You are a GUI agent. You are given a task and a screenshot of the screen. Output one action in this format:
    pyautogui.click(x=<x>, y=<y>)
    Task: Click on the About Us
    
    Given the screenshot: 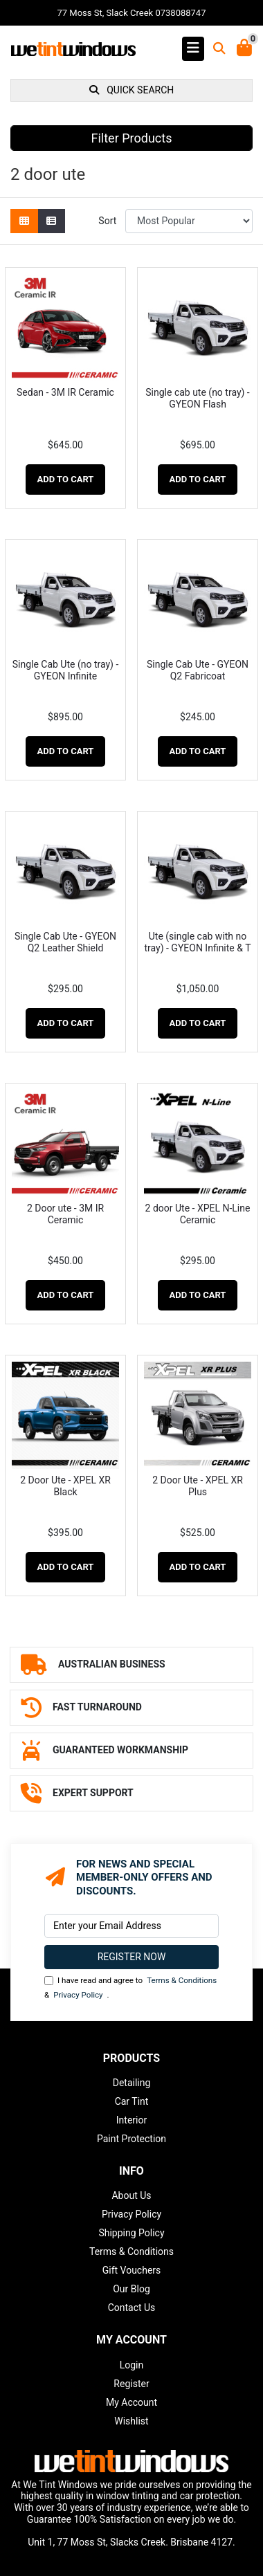 What is the action you would take?
    pyautogui.click(x=131, y=2195)
    